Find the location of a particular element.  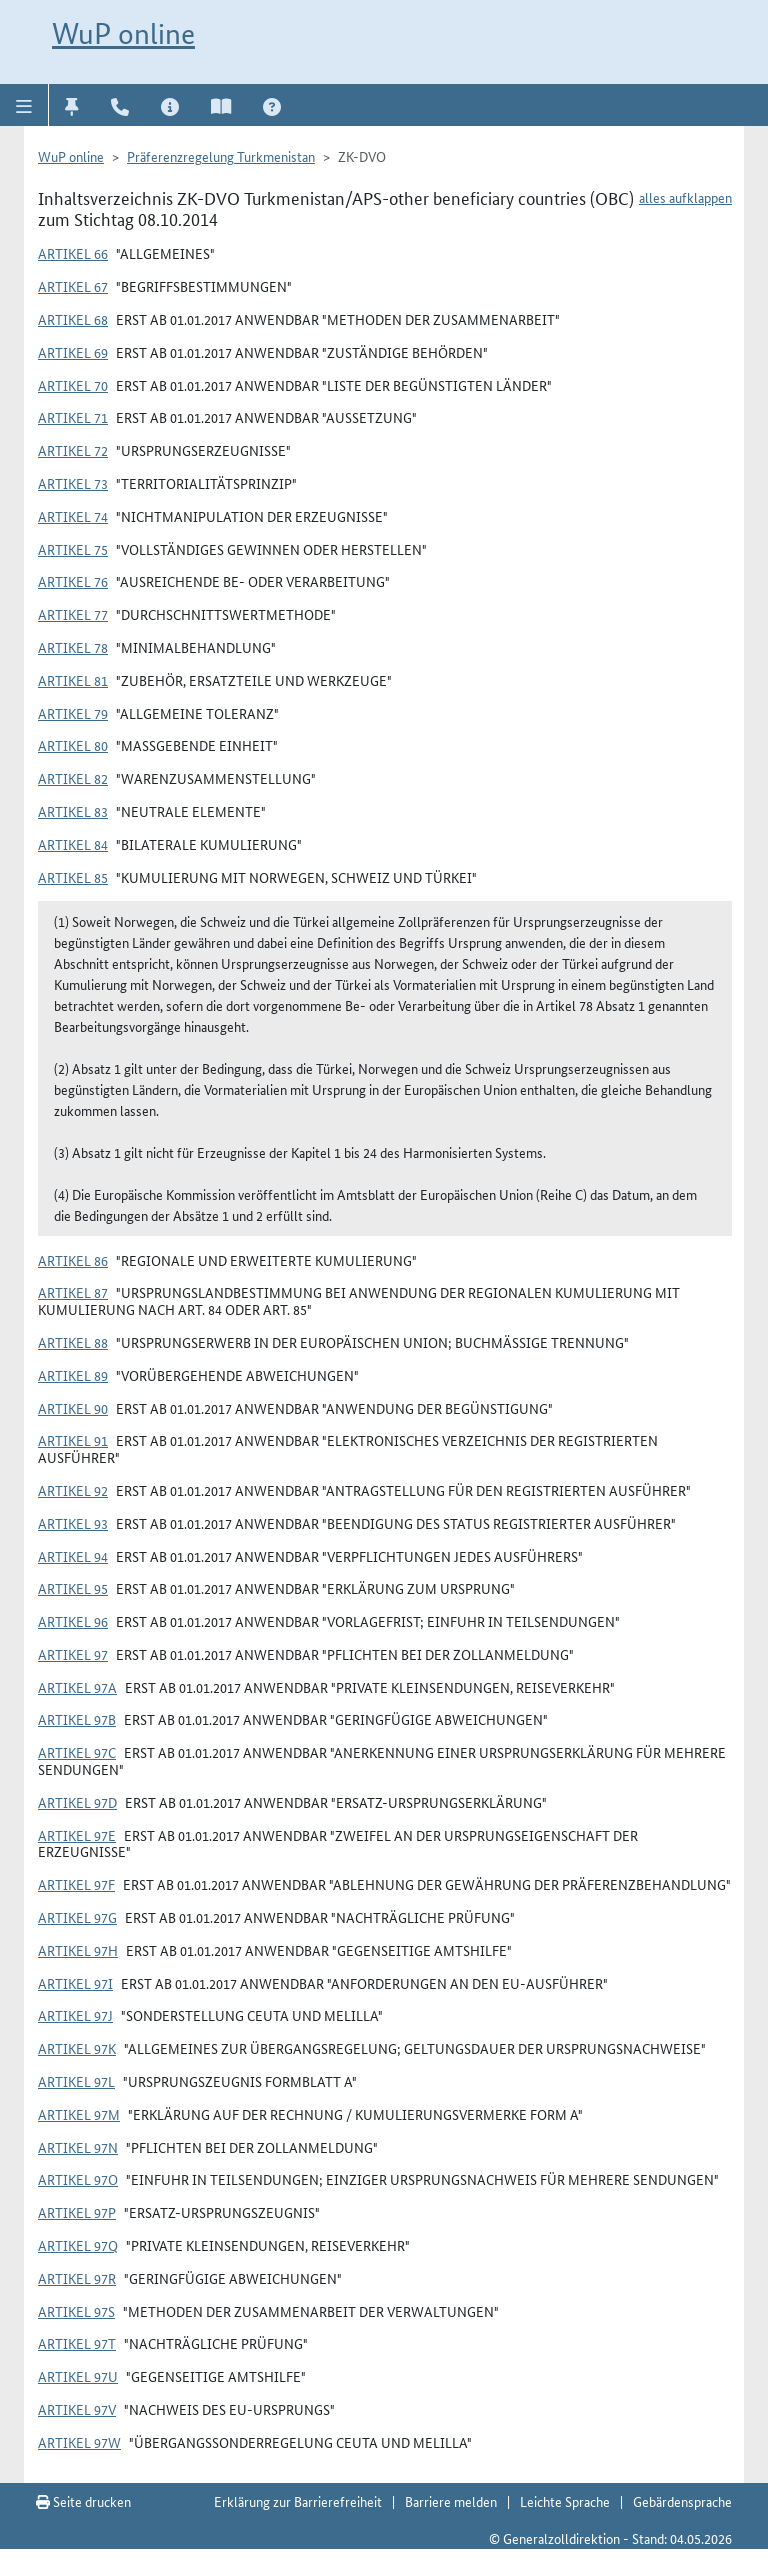

Artikel 97u [button] is located at coordinates (78, 2376).